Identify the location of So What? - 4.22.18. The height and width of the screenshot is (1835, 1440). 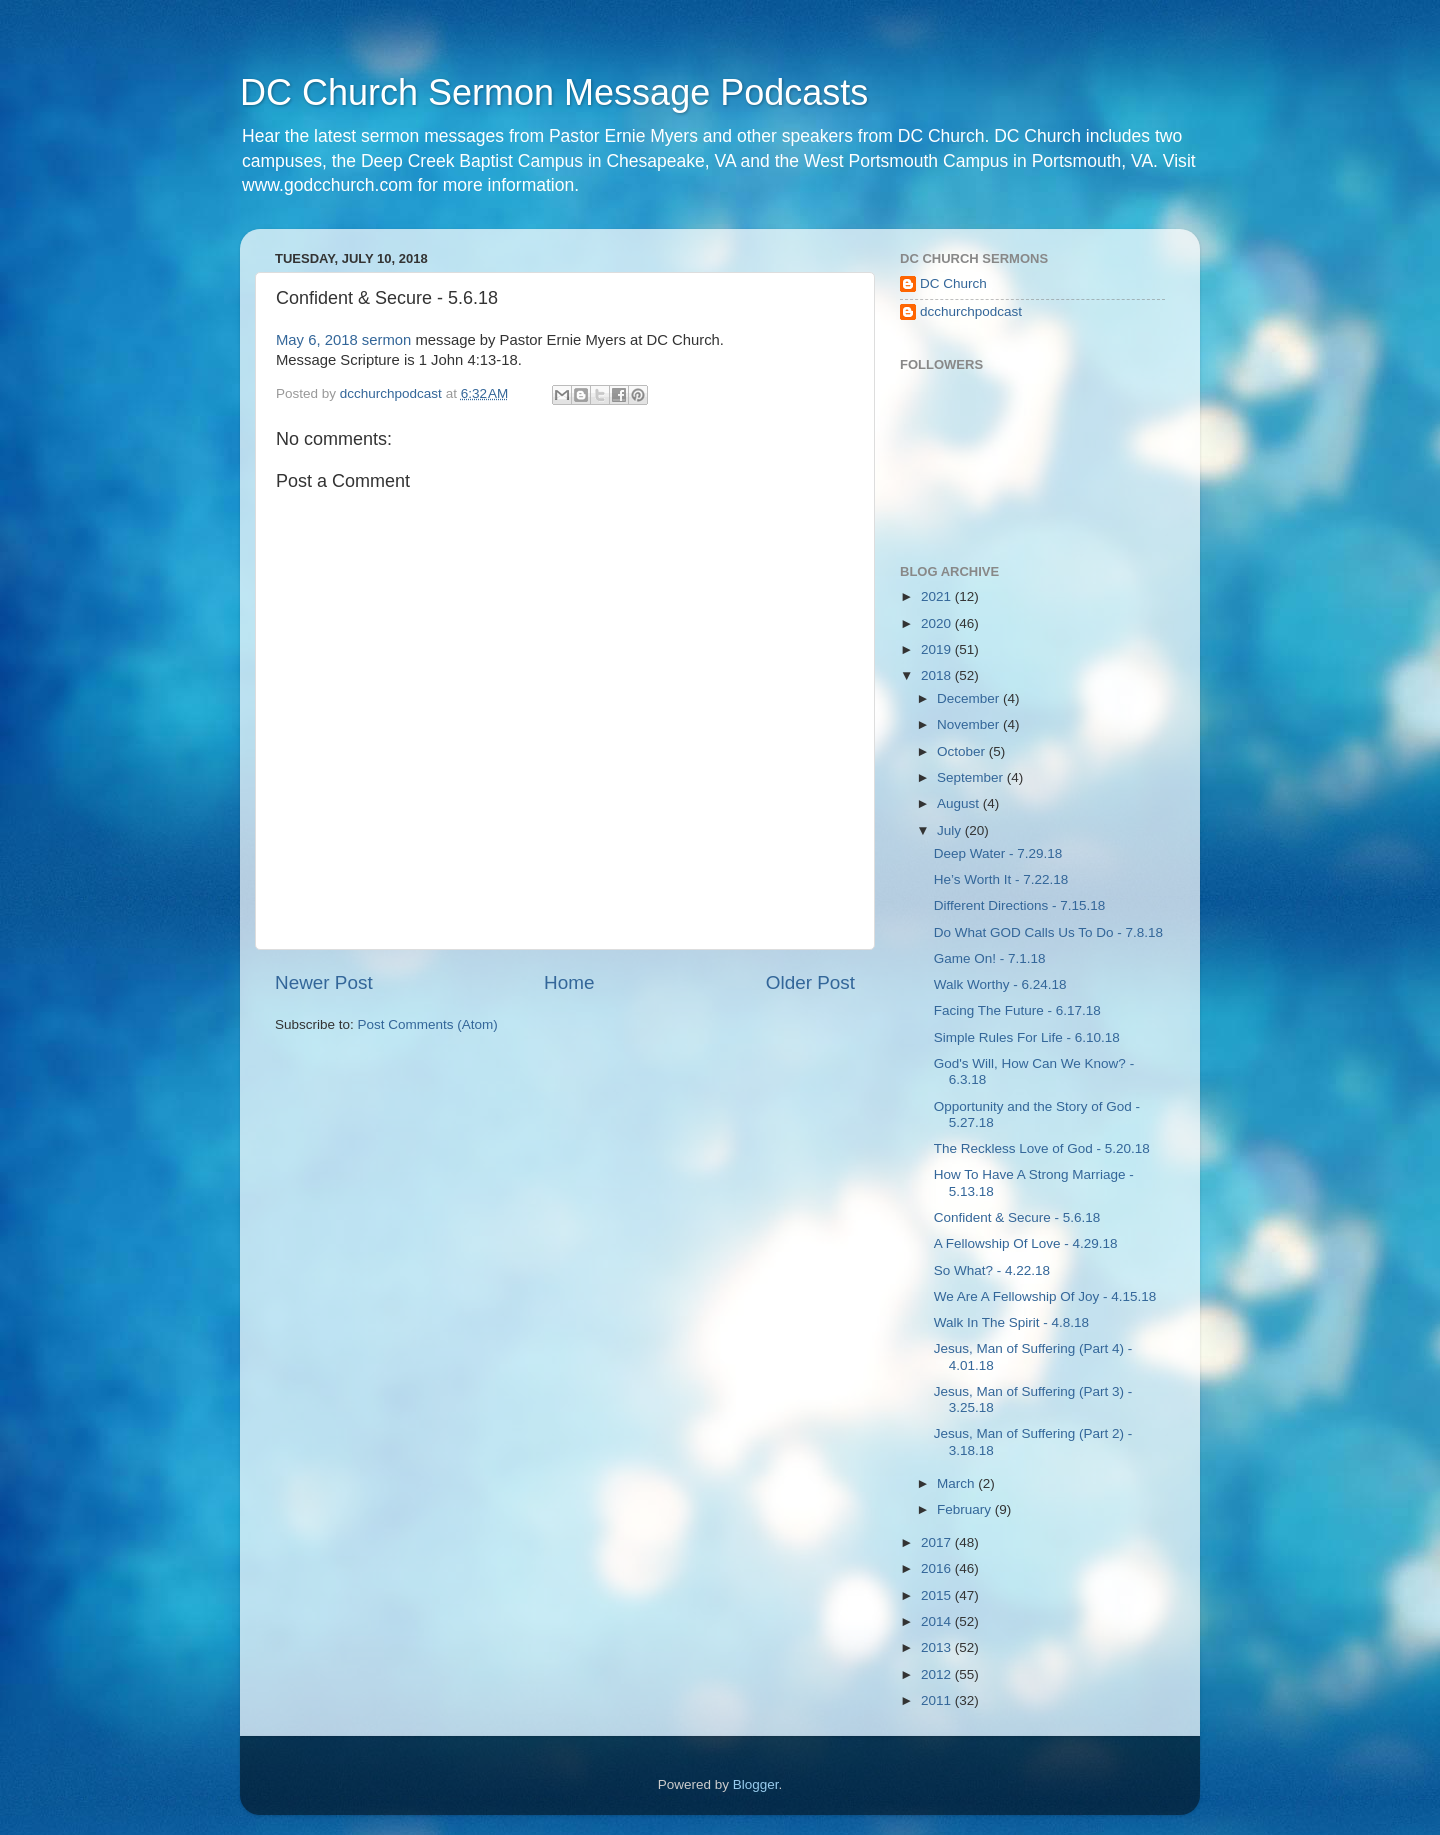
(992, 1270).